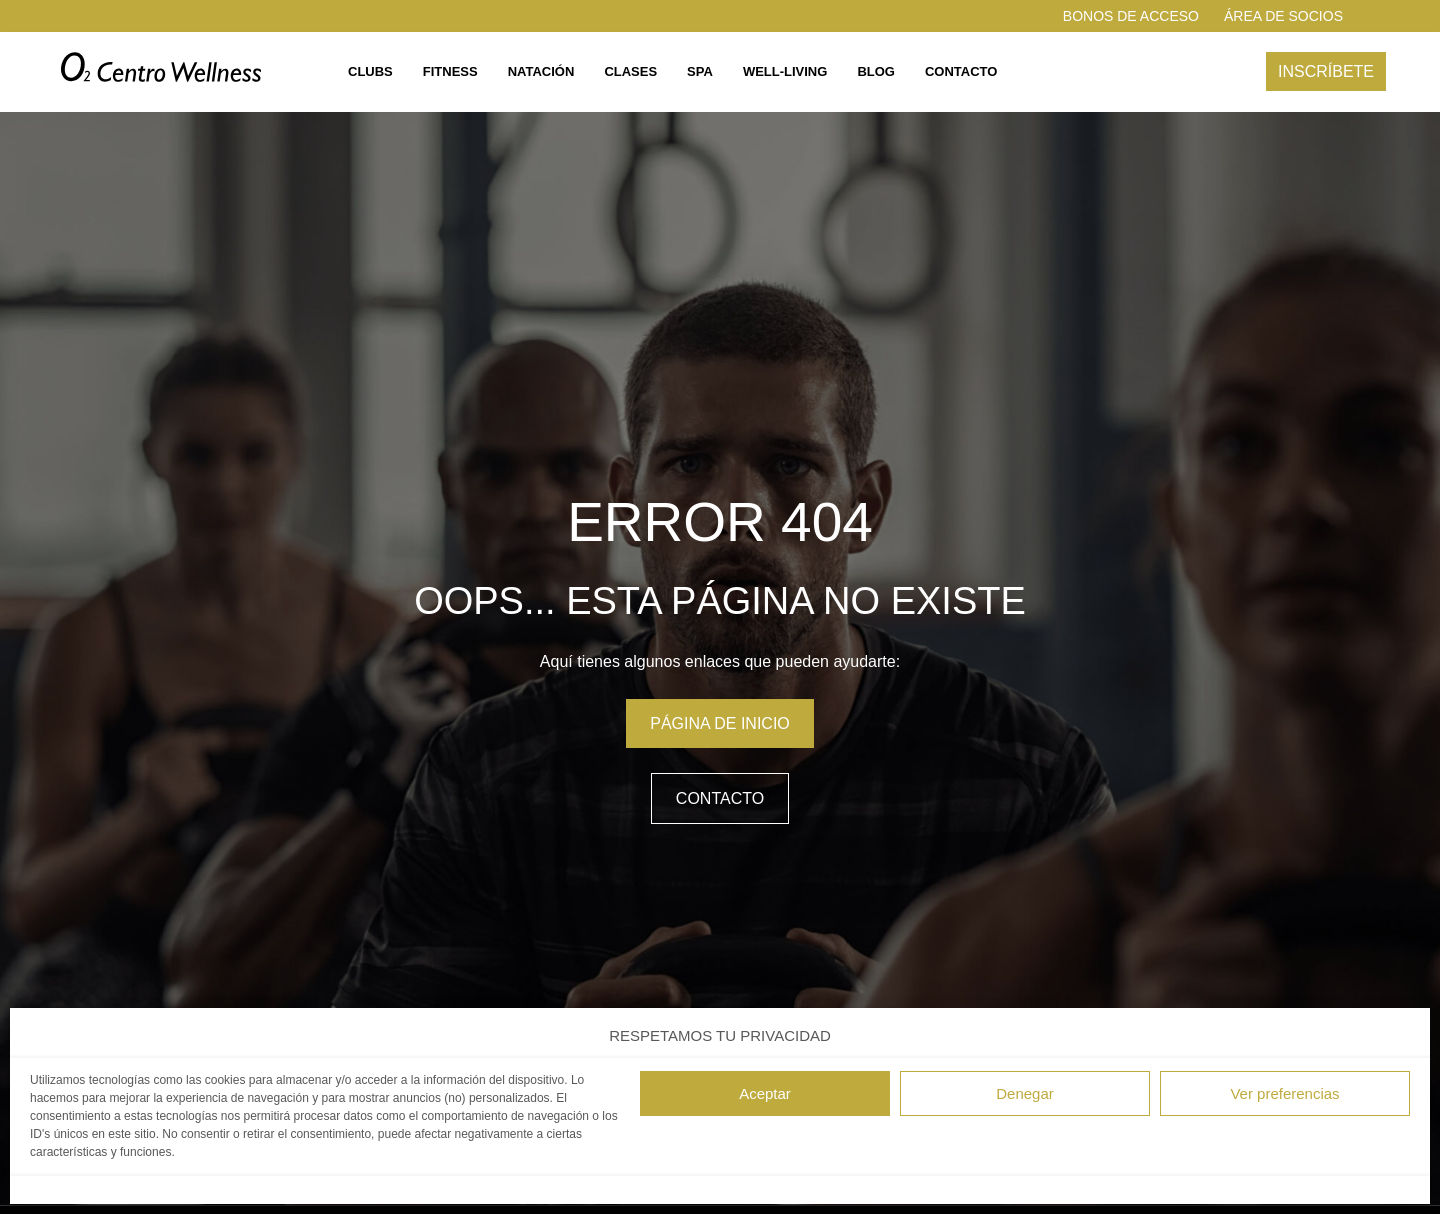 The height and width of the screenshot is (1214, 1440). What do you see at coordinates (961, 71) in the screenshot?
I see `Contacto` at bounding box center [961, 71].